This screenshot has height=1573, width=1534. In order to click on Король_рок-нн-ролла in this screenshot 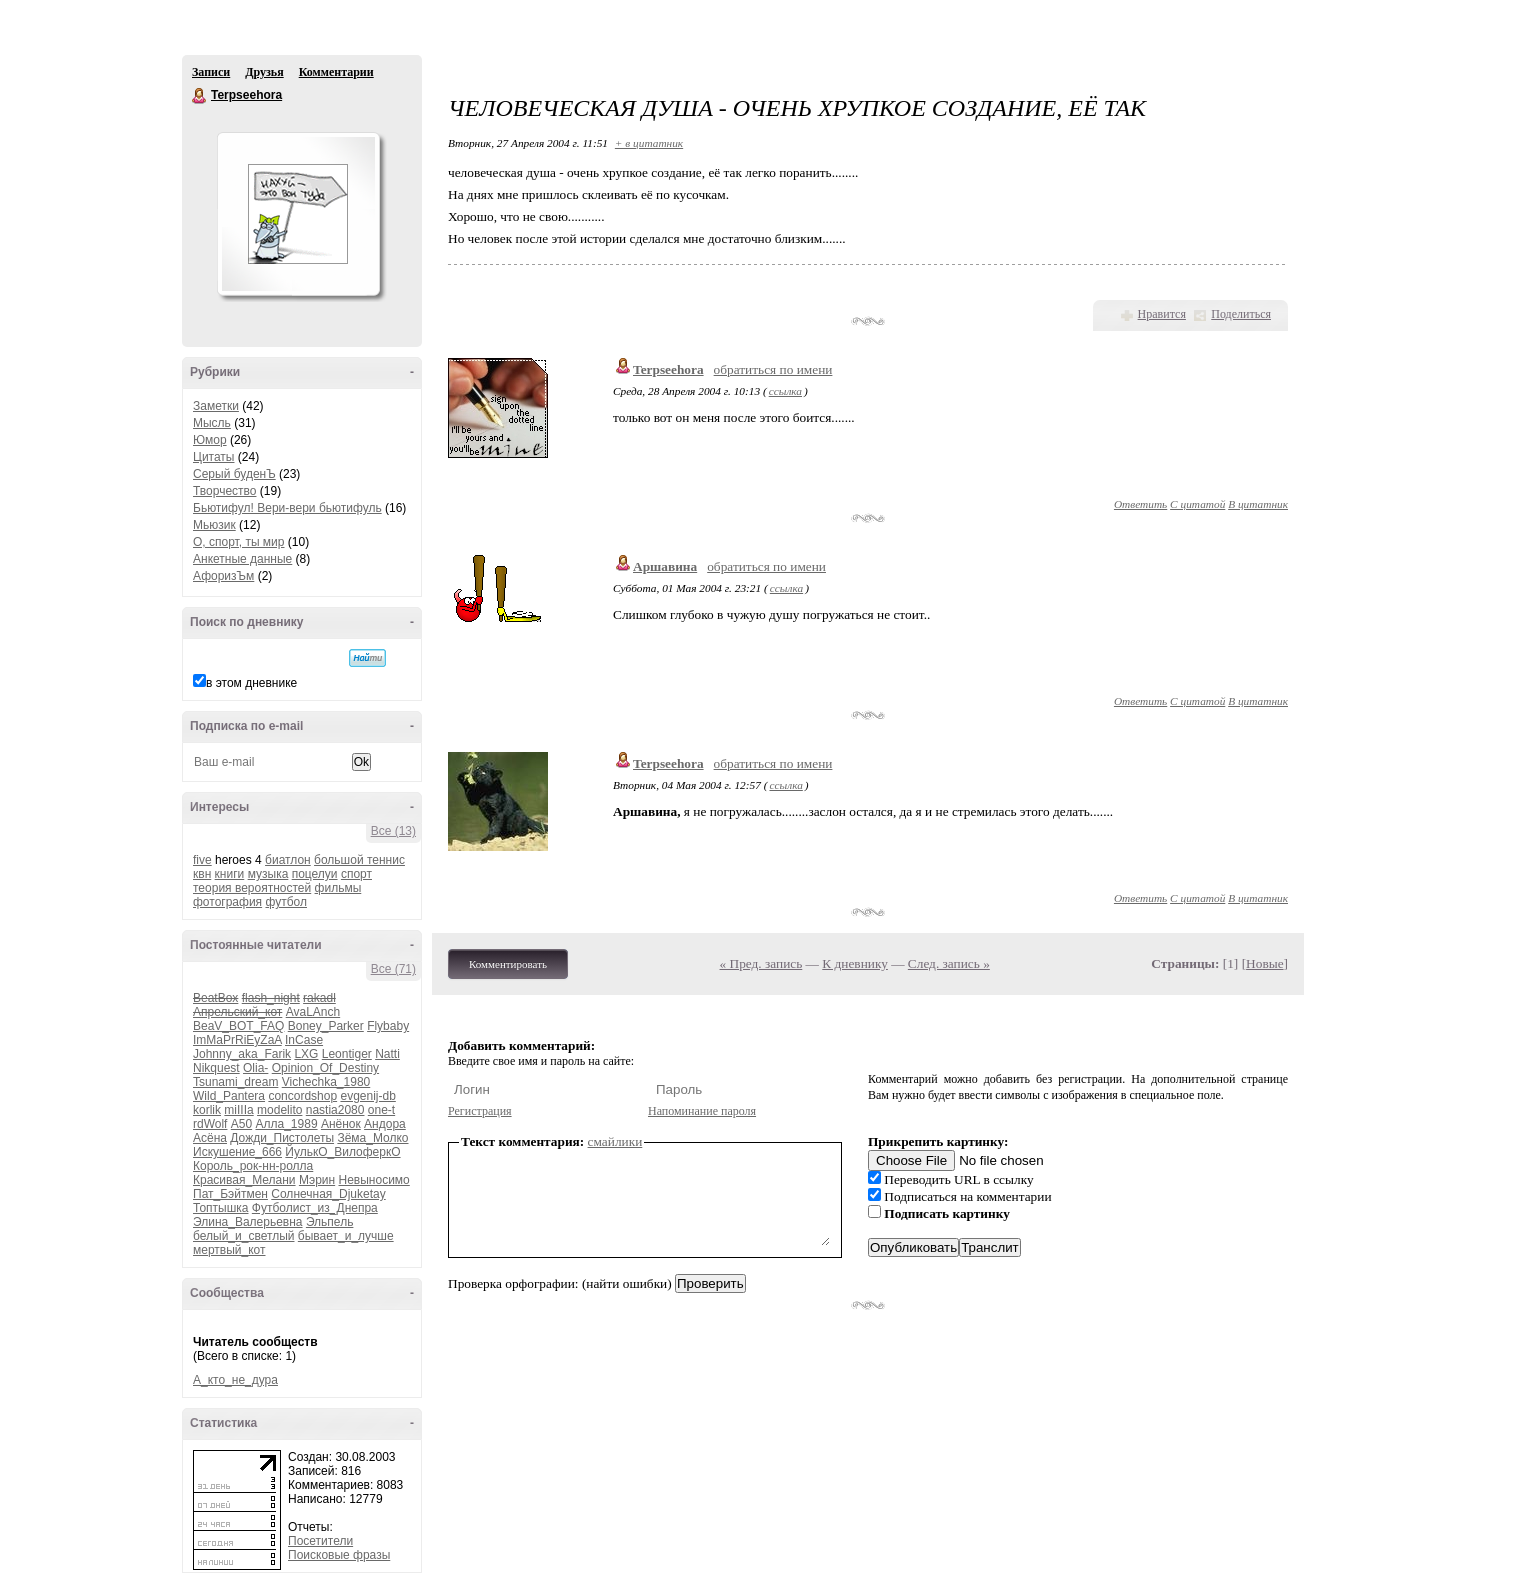, I will do `click(253, 1166)`.